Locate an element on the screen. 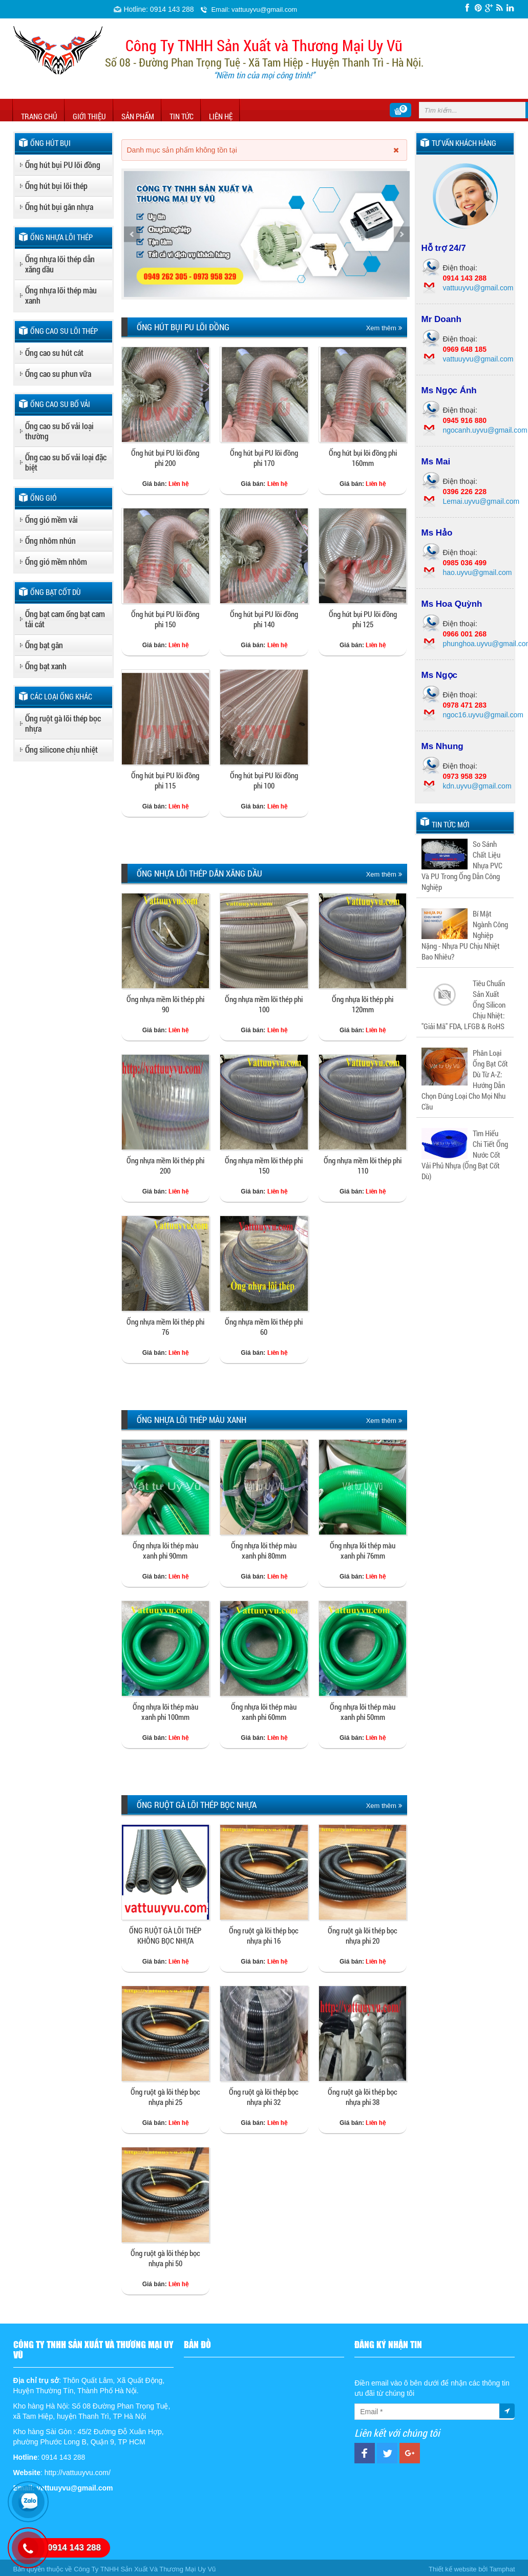 Image resolution: width=528 pixels, height=2576 pixels. Ống gió mềm nhôm is located at coordinates (56, 561).